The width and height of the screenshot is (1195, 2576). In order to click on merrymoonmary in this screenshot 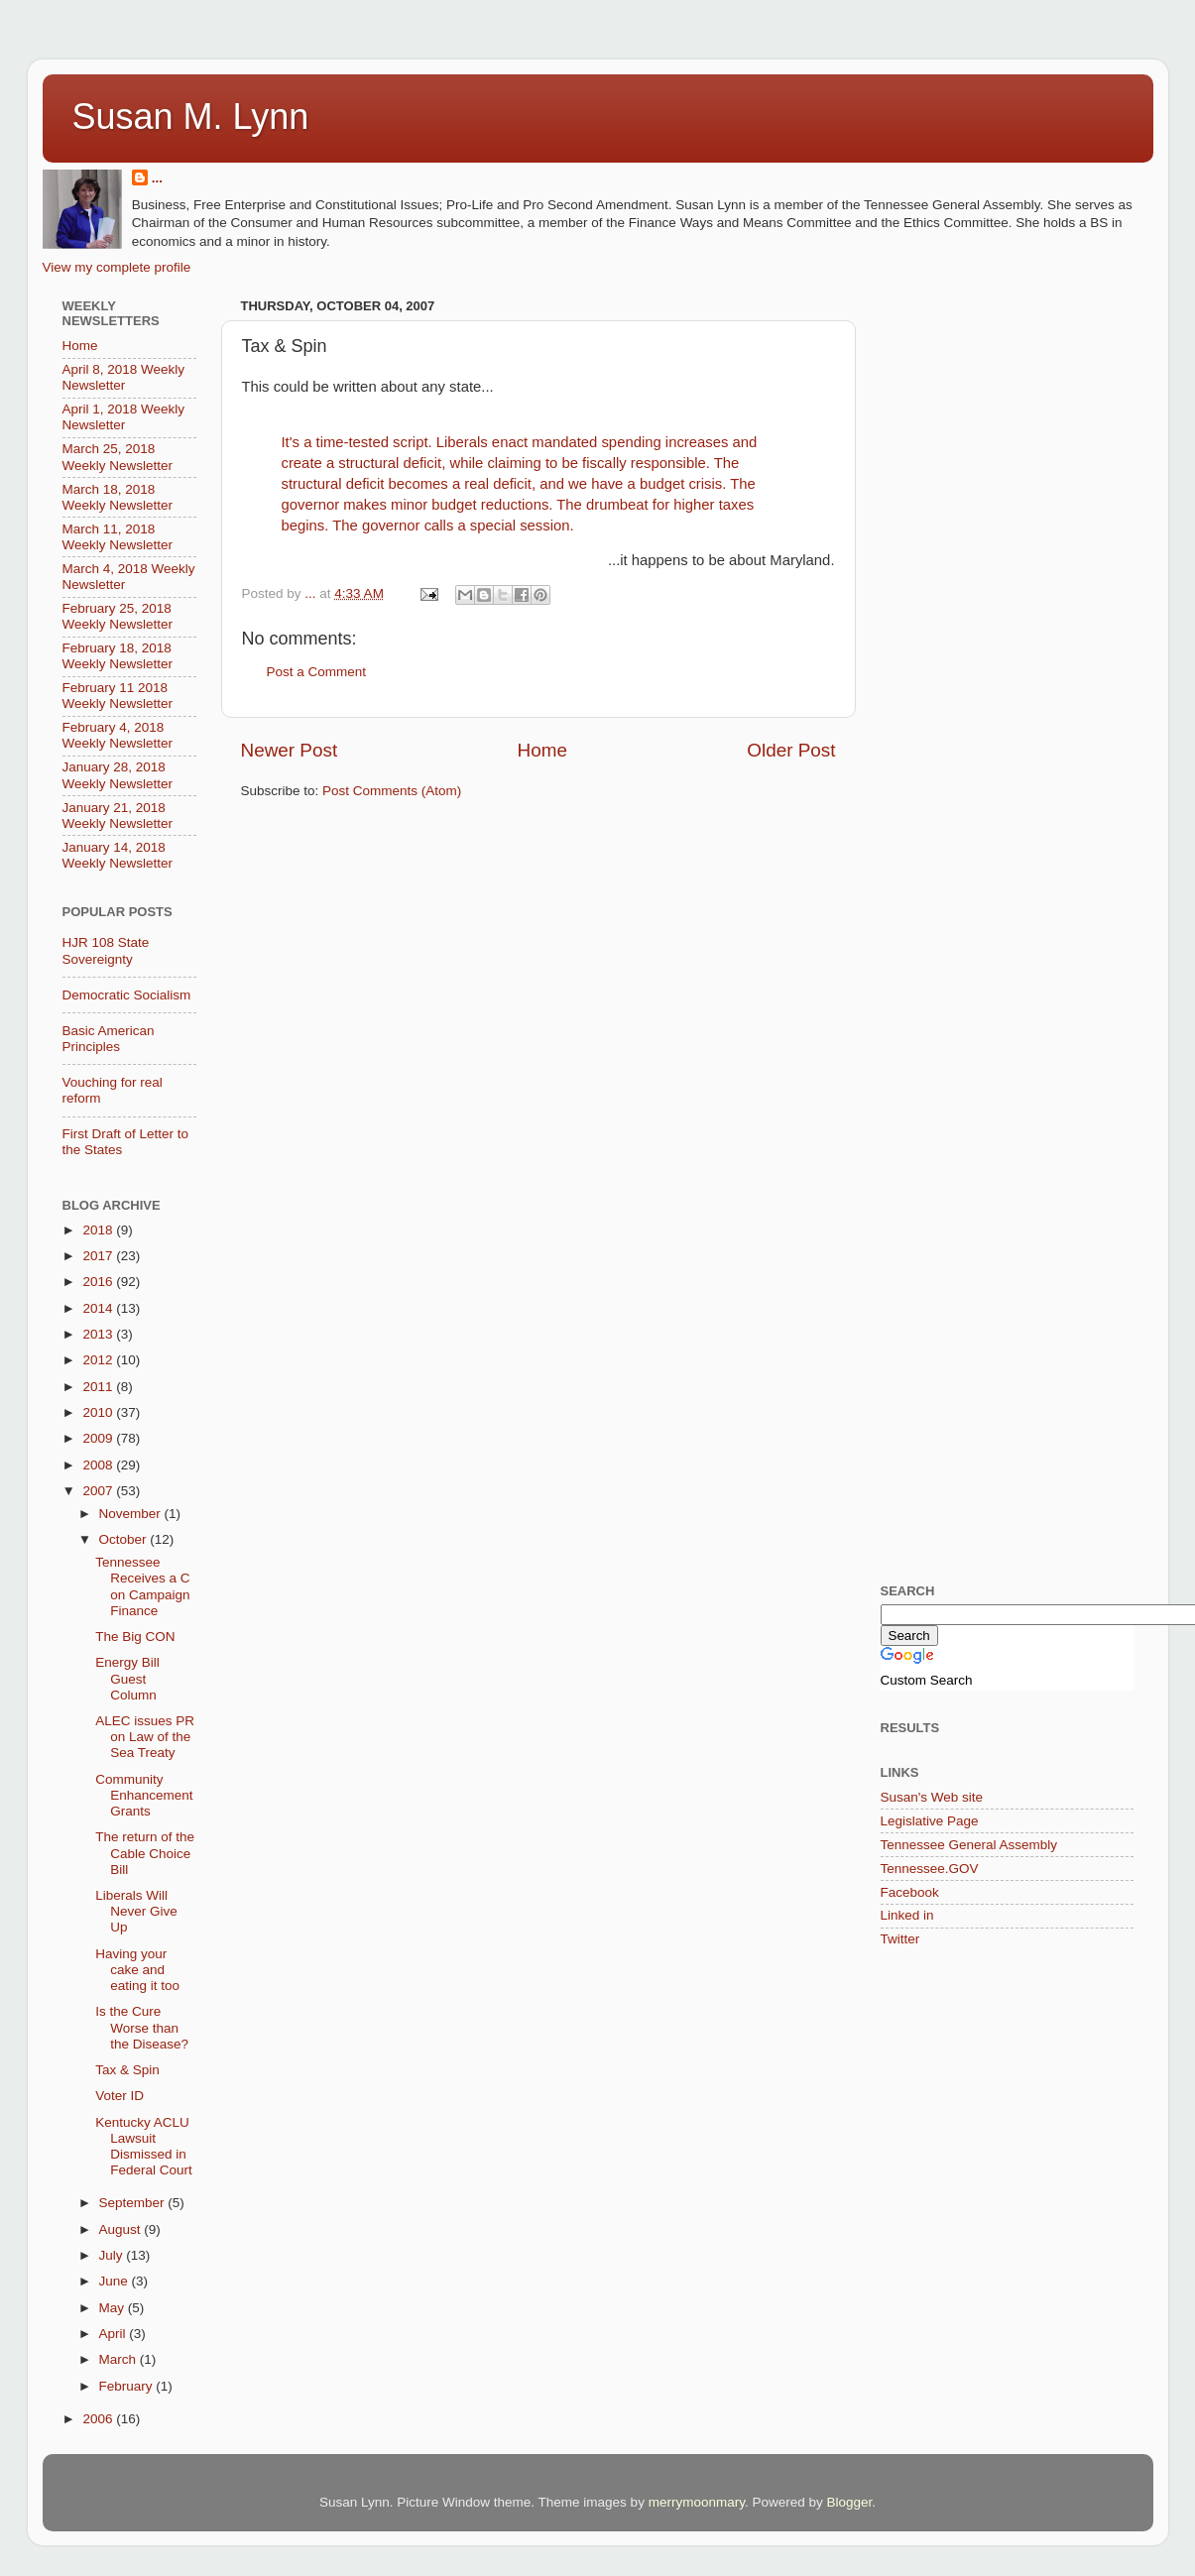, I will do `click(697, 2502)`.